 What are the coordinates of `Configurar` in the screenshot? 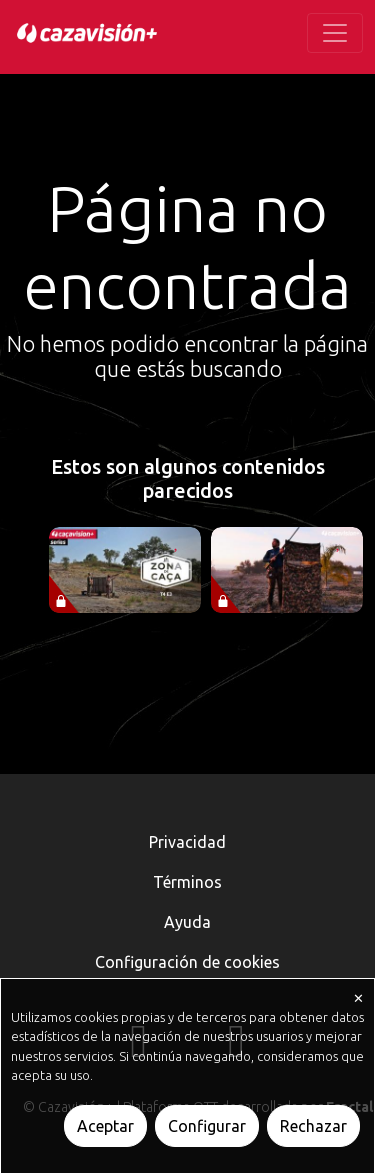 It's located at (207, 1126).